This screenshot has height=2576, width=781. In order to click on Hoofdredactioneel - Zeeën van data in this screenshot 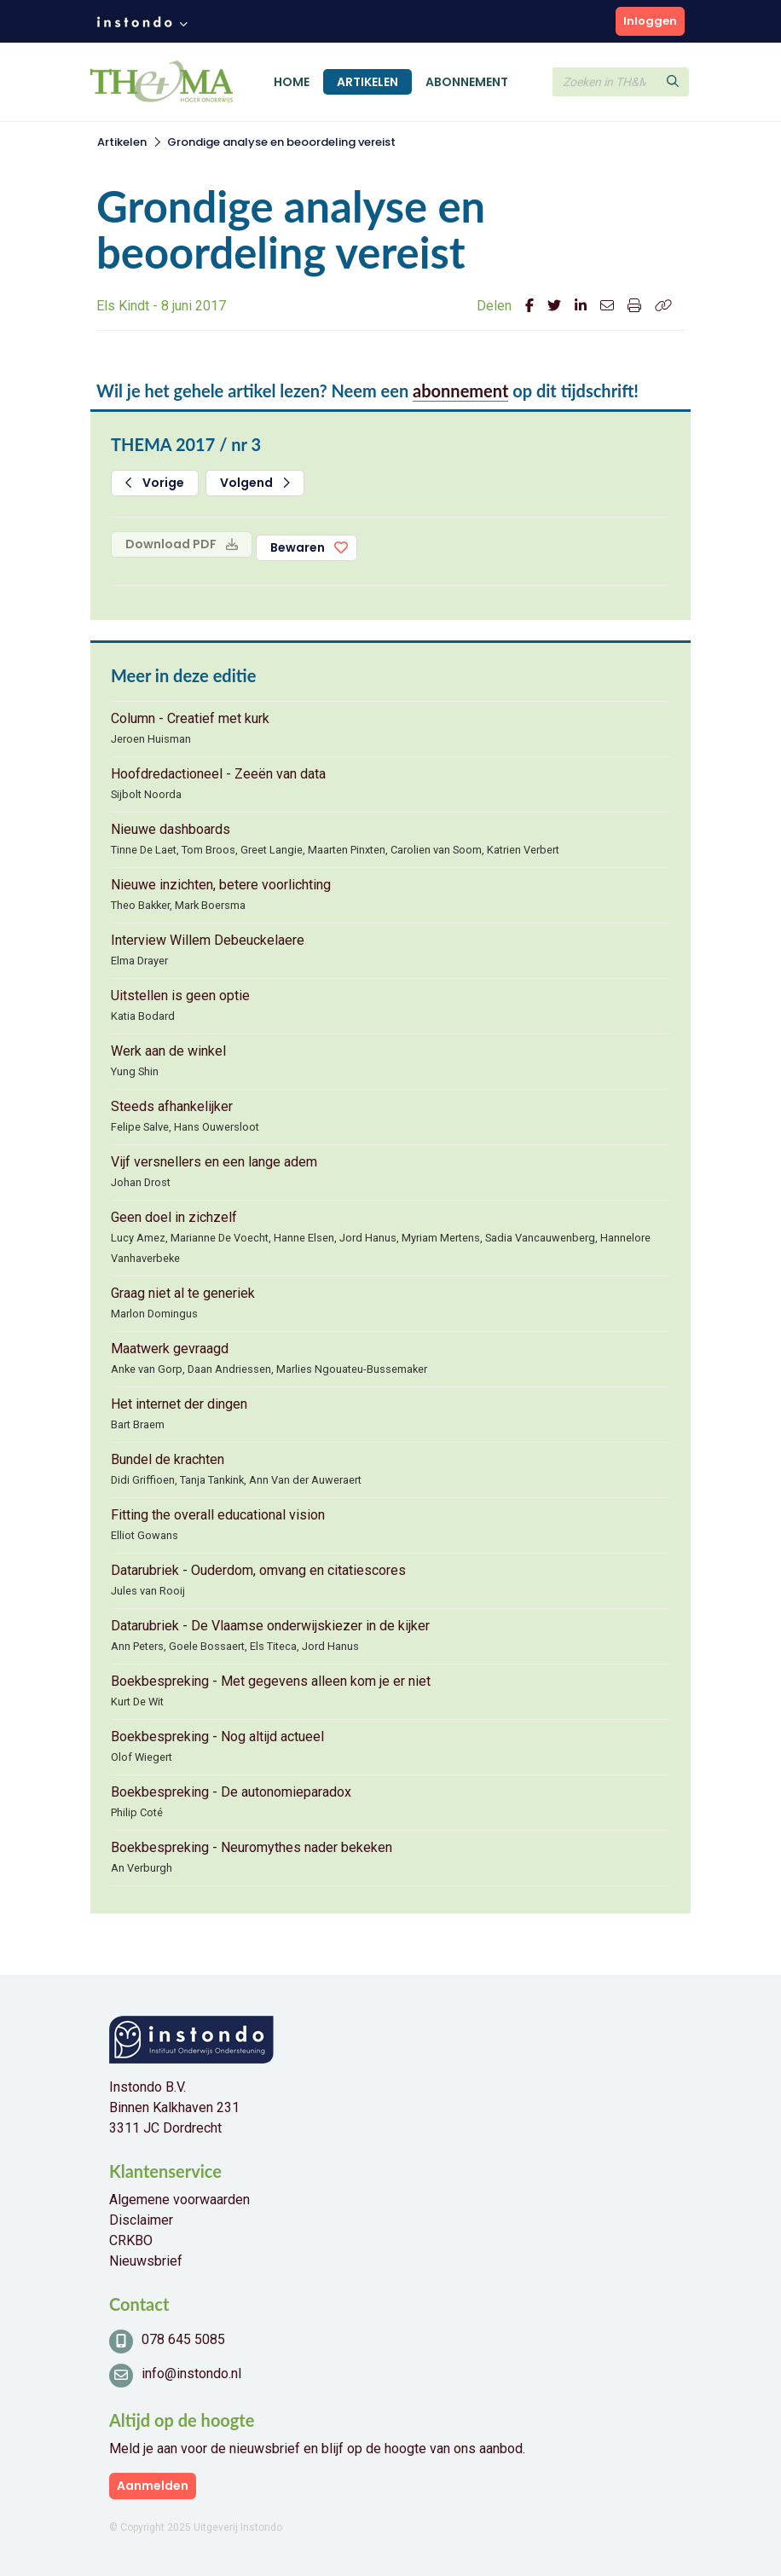, I will do `click(218, 774)`.